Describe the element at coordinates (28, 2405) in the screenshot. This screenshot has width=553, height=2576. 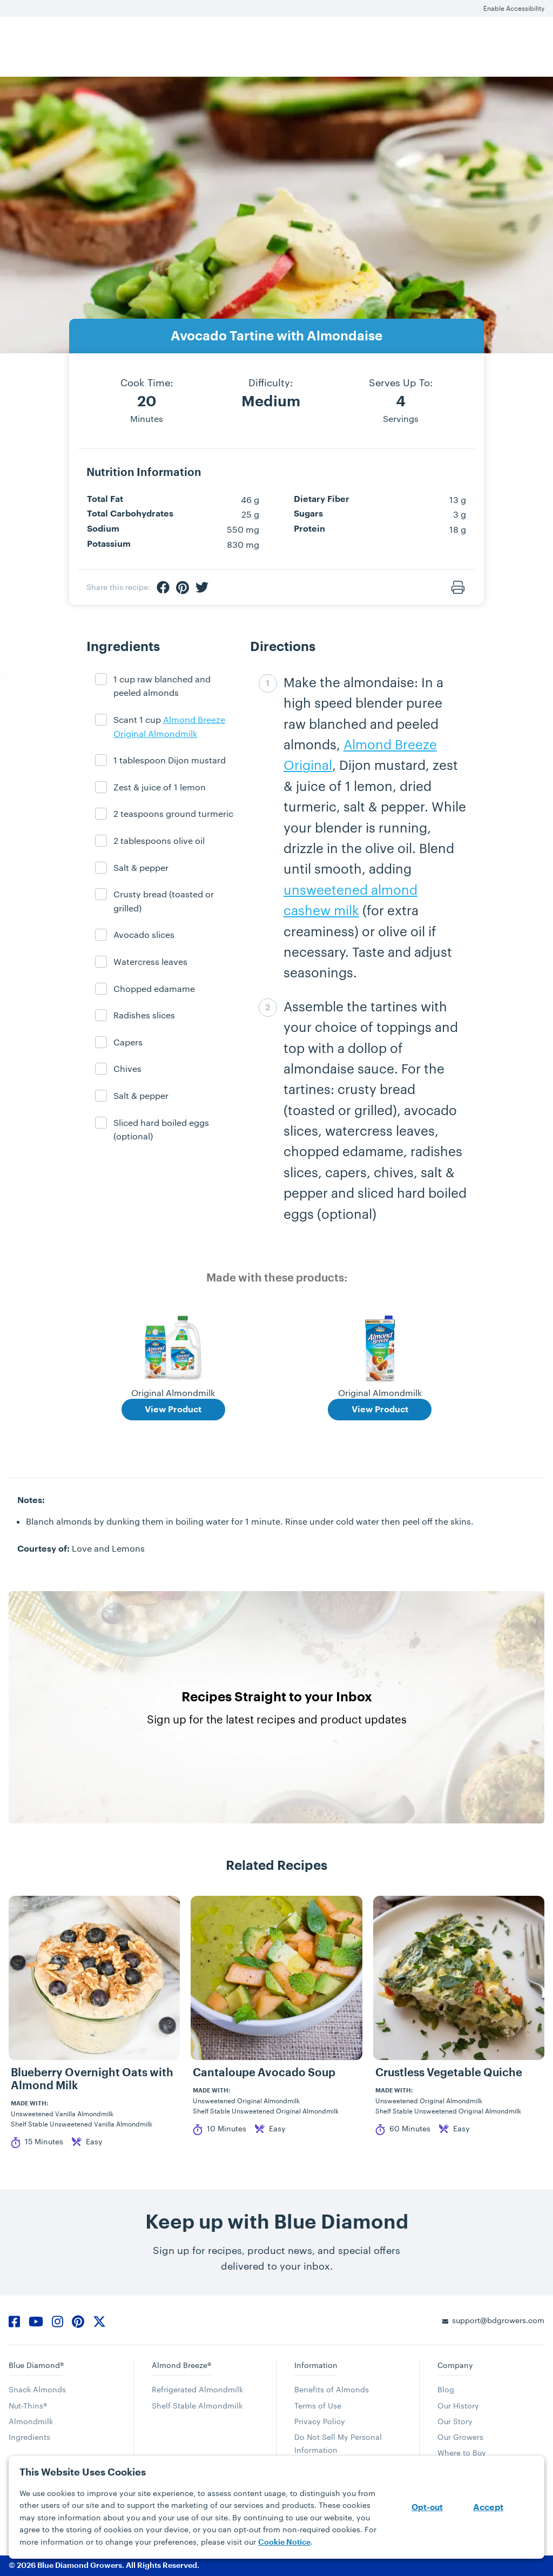
I see `Nut-Thins®` at that location.